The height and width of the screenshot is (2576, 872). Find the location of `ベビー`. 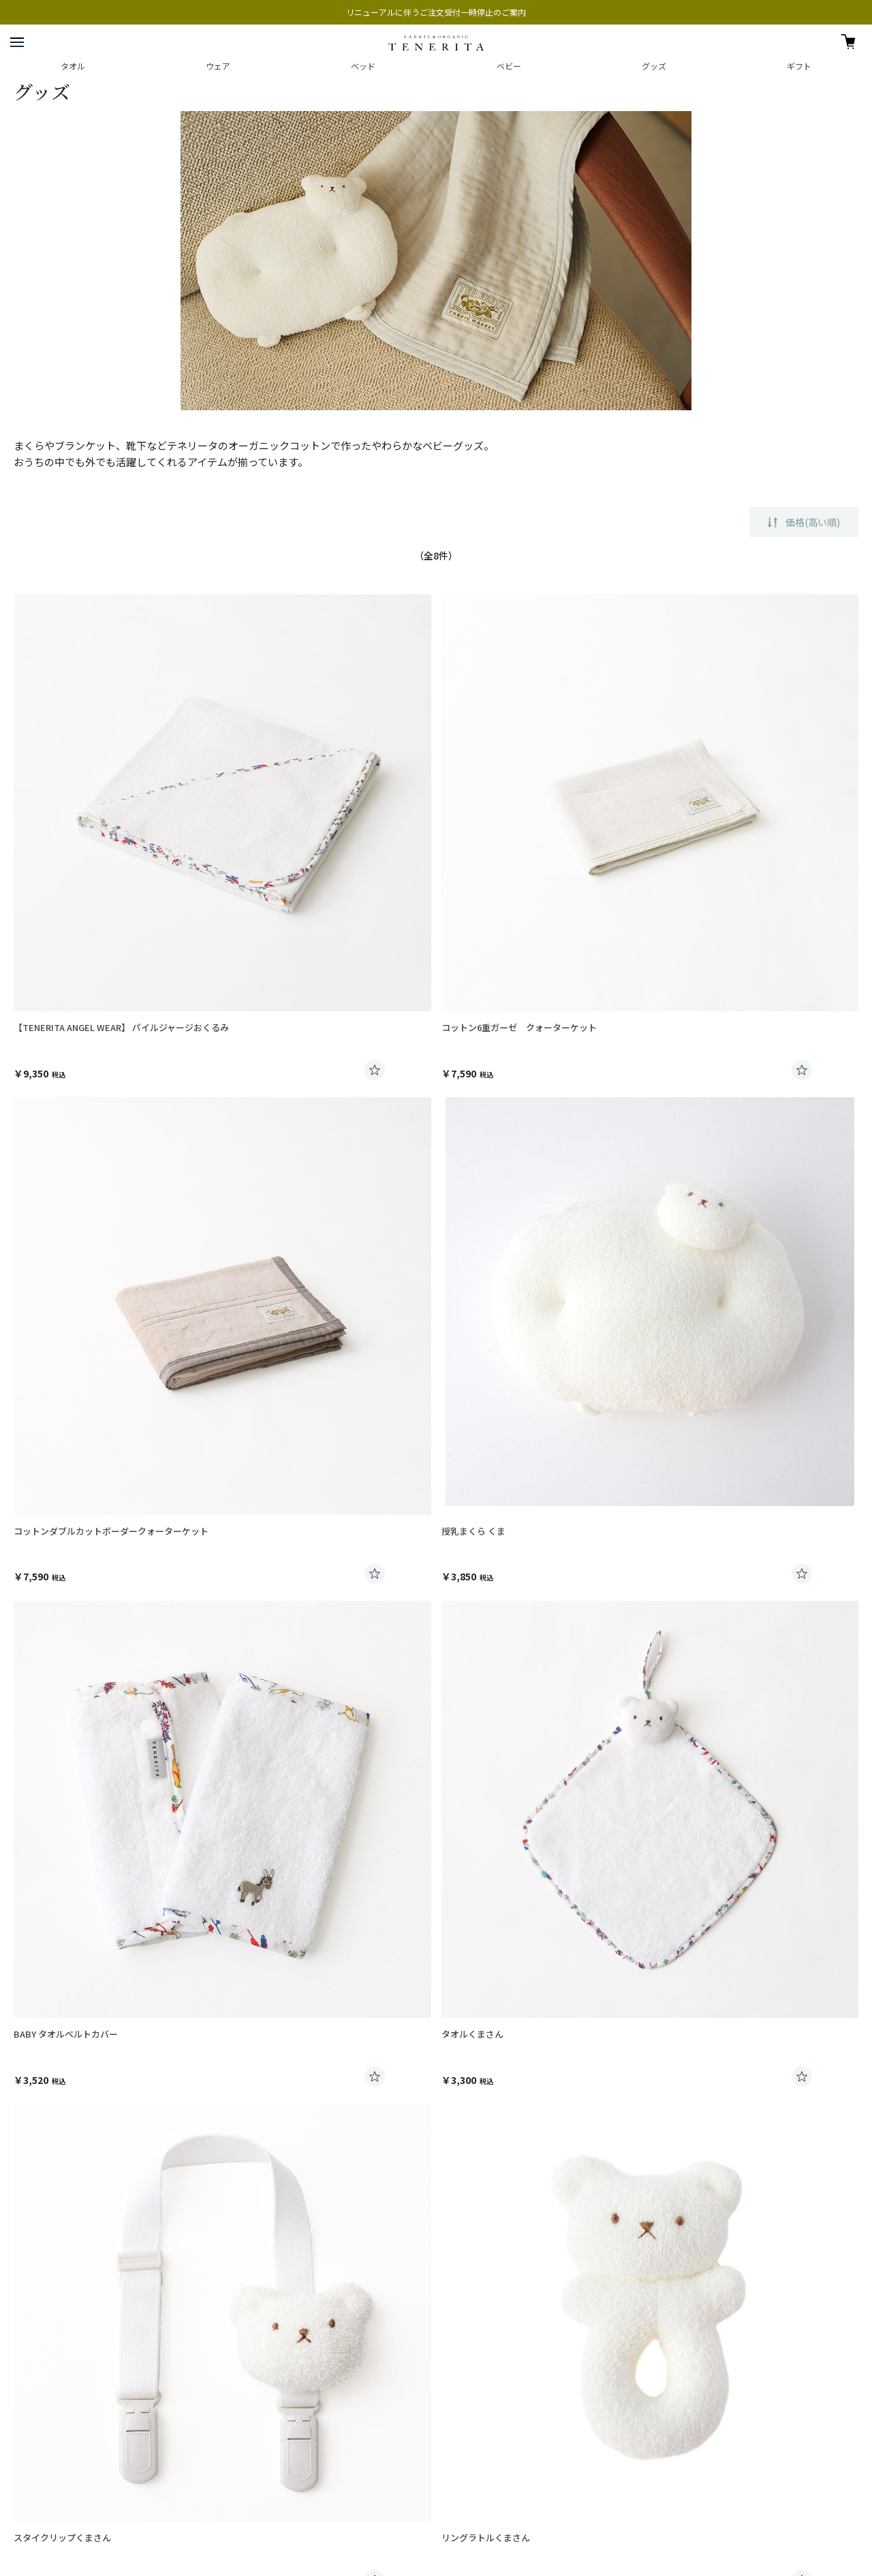

ベビー is located at coordinates (509, 66).